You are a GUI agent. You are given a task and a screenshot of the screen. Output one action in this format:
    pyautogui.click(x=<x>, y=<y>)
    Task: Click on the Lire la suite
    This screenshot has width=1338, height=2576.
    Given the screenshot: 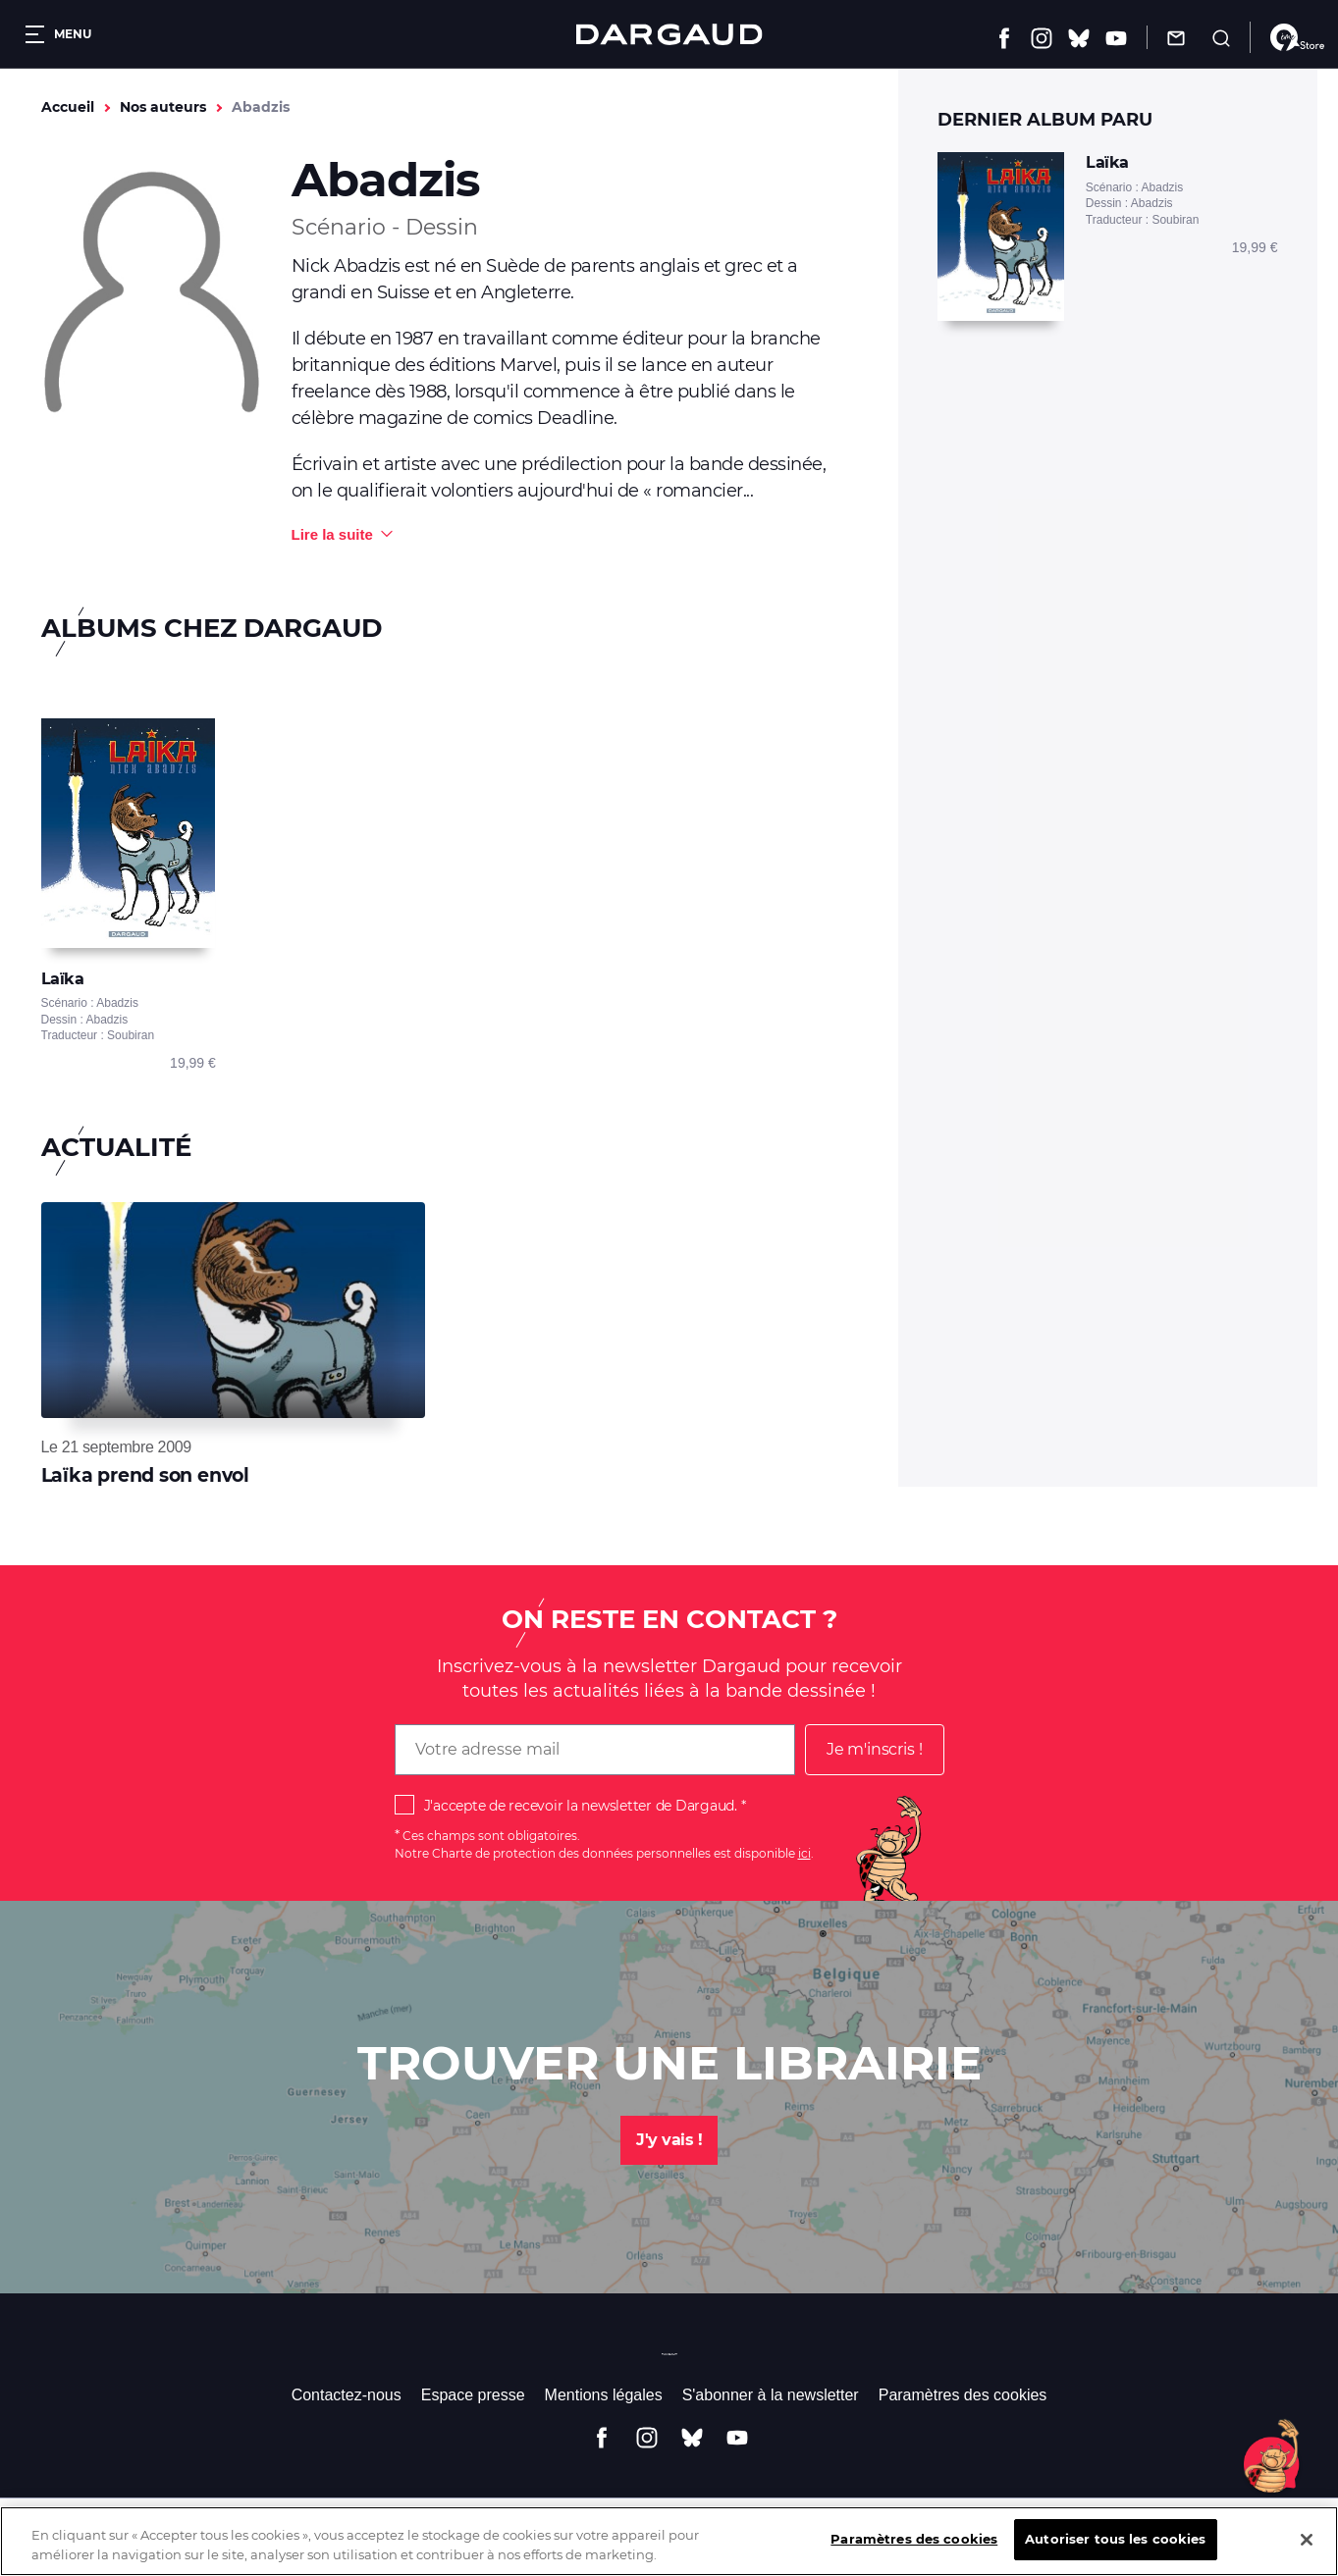 What is the action you would take?
    pyautogui.click(x=332, y=534)
    